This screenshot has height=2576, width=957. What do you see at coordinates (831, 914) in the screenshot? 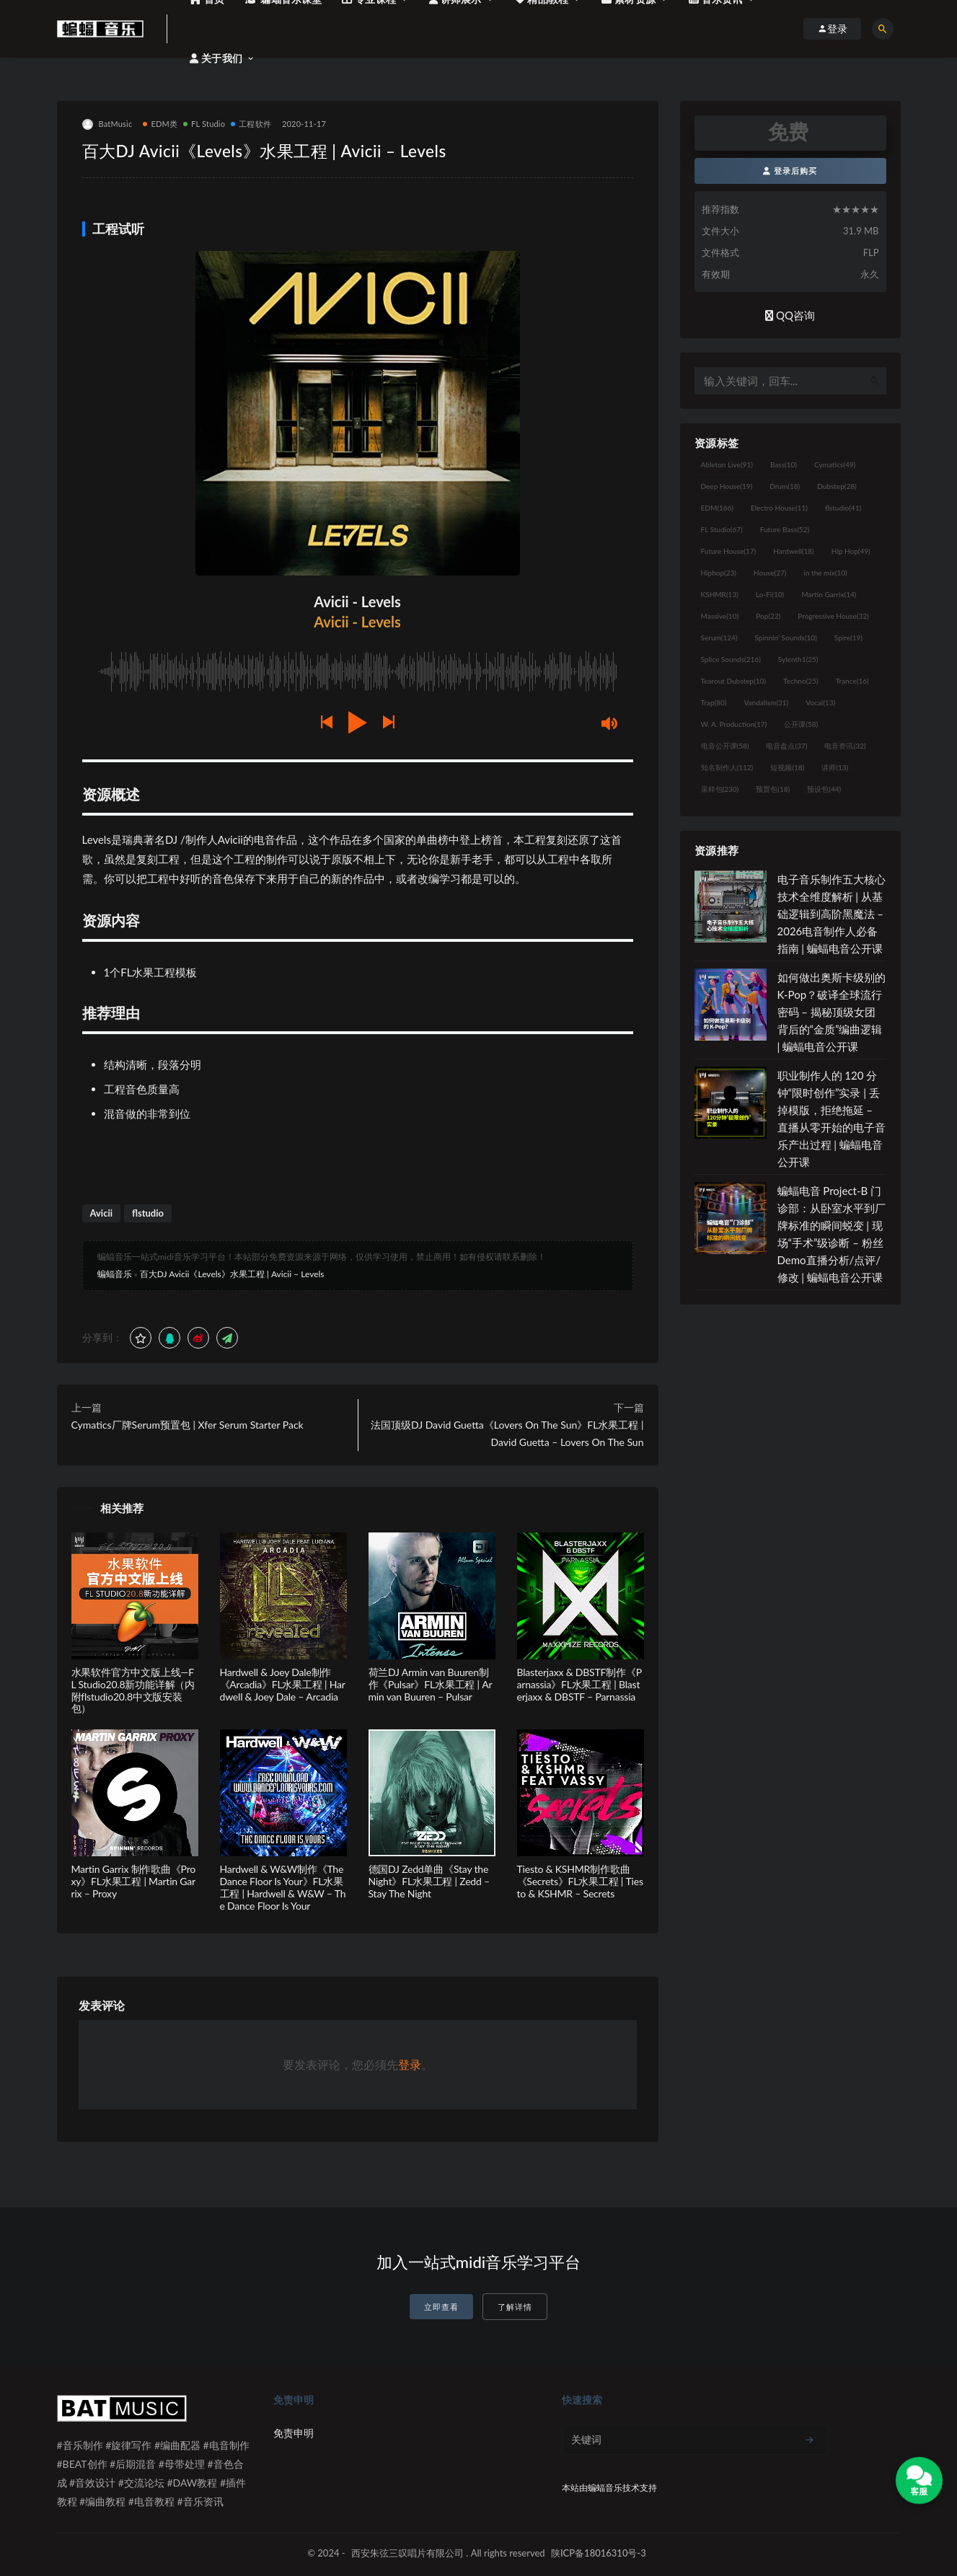
I see `电子音乐制作五大核心技术全维度解析 | 从基础逻辑到高阶黑魔法 – 2026电音制作人必备指南 | 蝙蝠电音公开课` at bounding box center [831, 914].